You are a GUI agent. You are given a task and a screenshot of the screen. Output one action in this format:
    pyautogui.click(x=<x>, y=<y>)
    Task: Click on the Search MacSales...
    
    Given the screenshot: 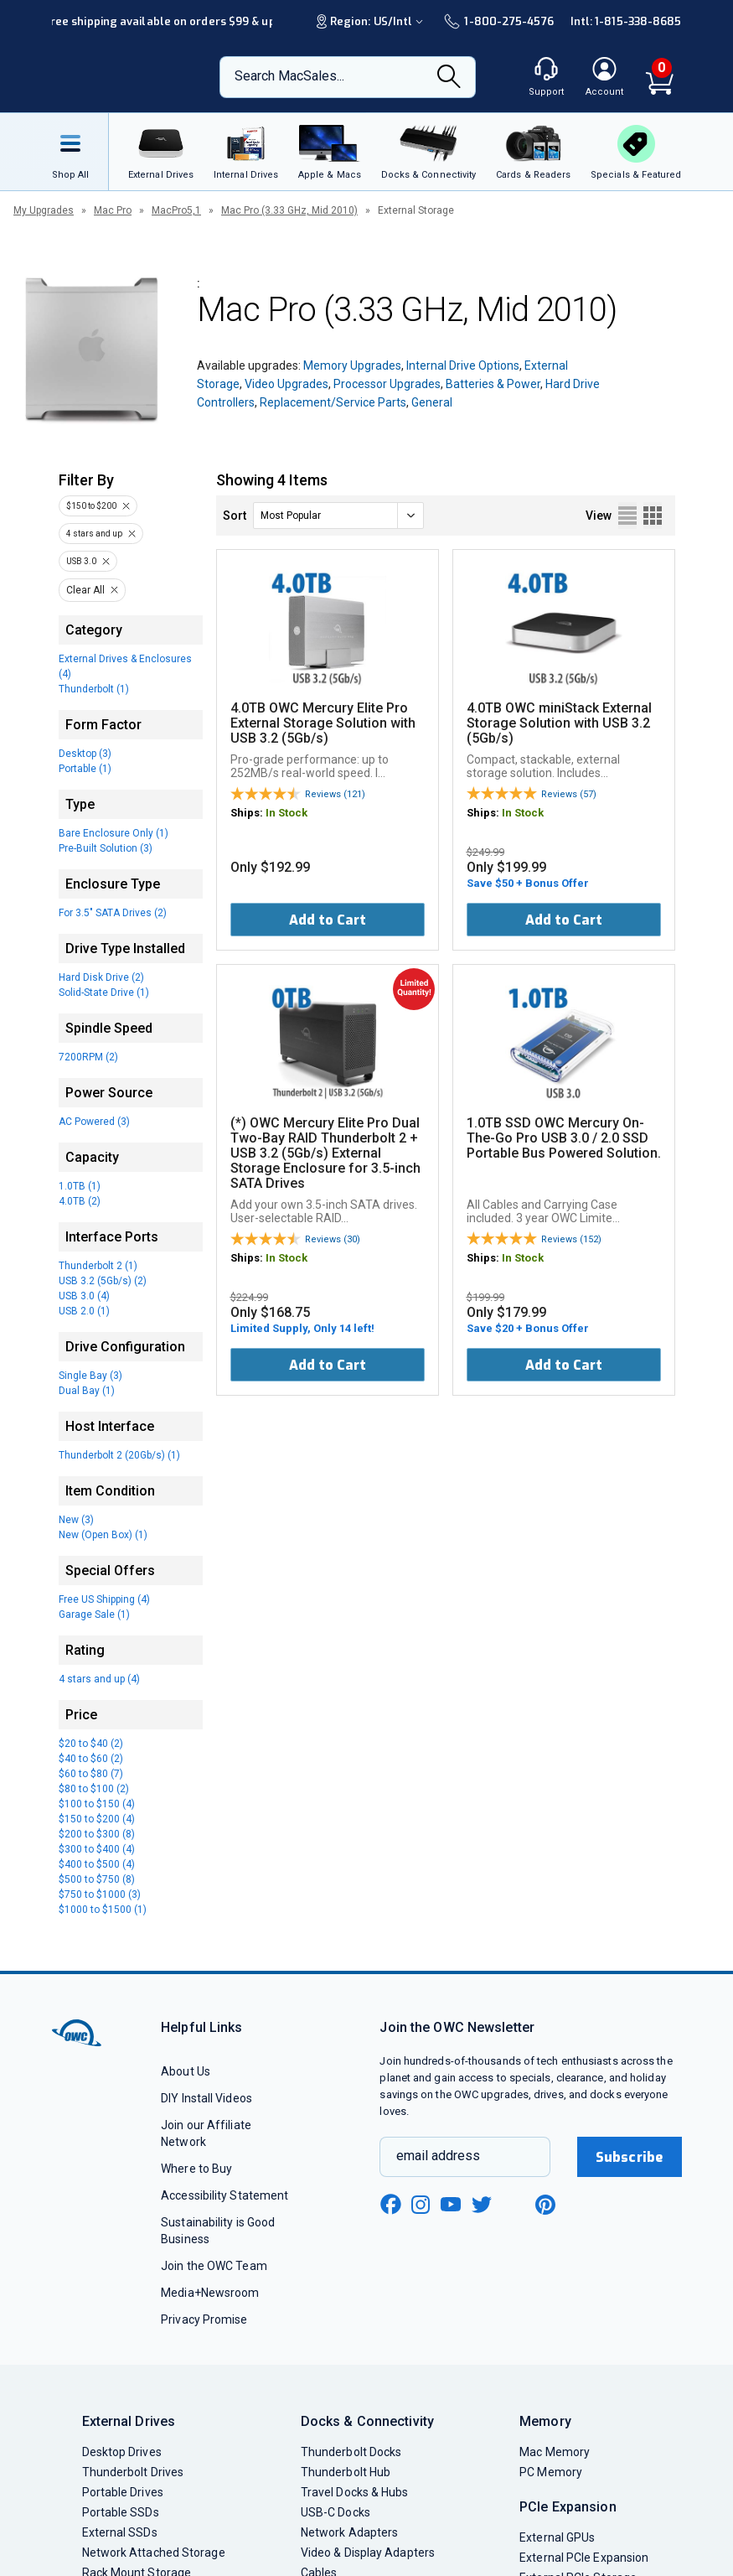 What is the action you would take?
    pyautogui.click(x=289, y=76)
    